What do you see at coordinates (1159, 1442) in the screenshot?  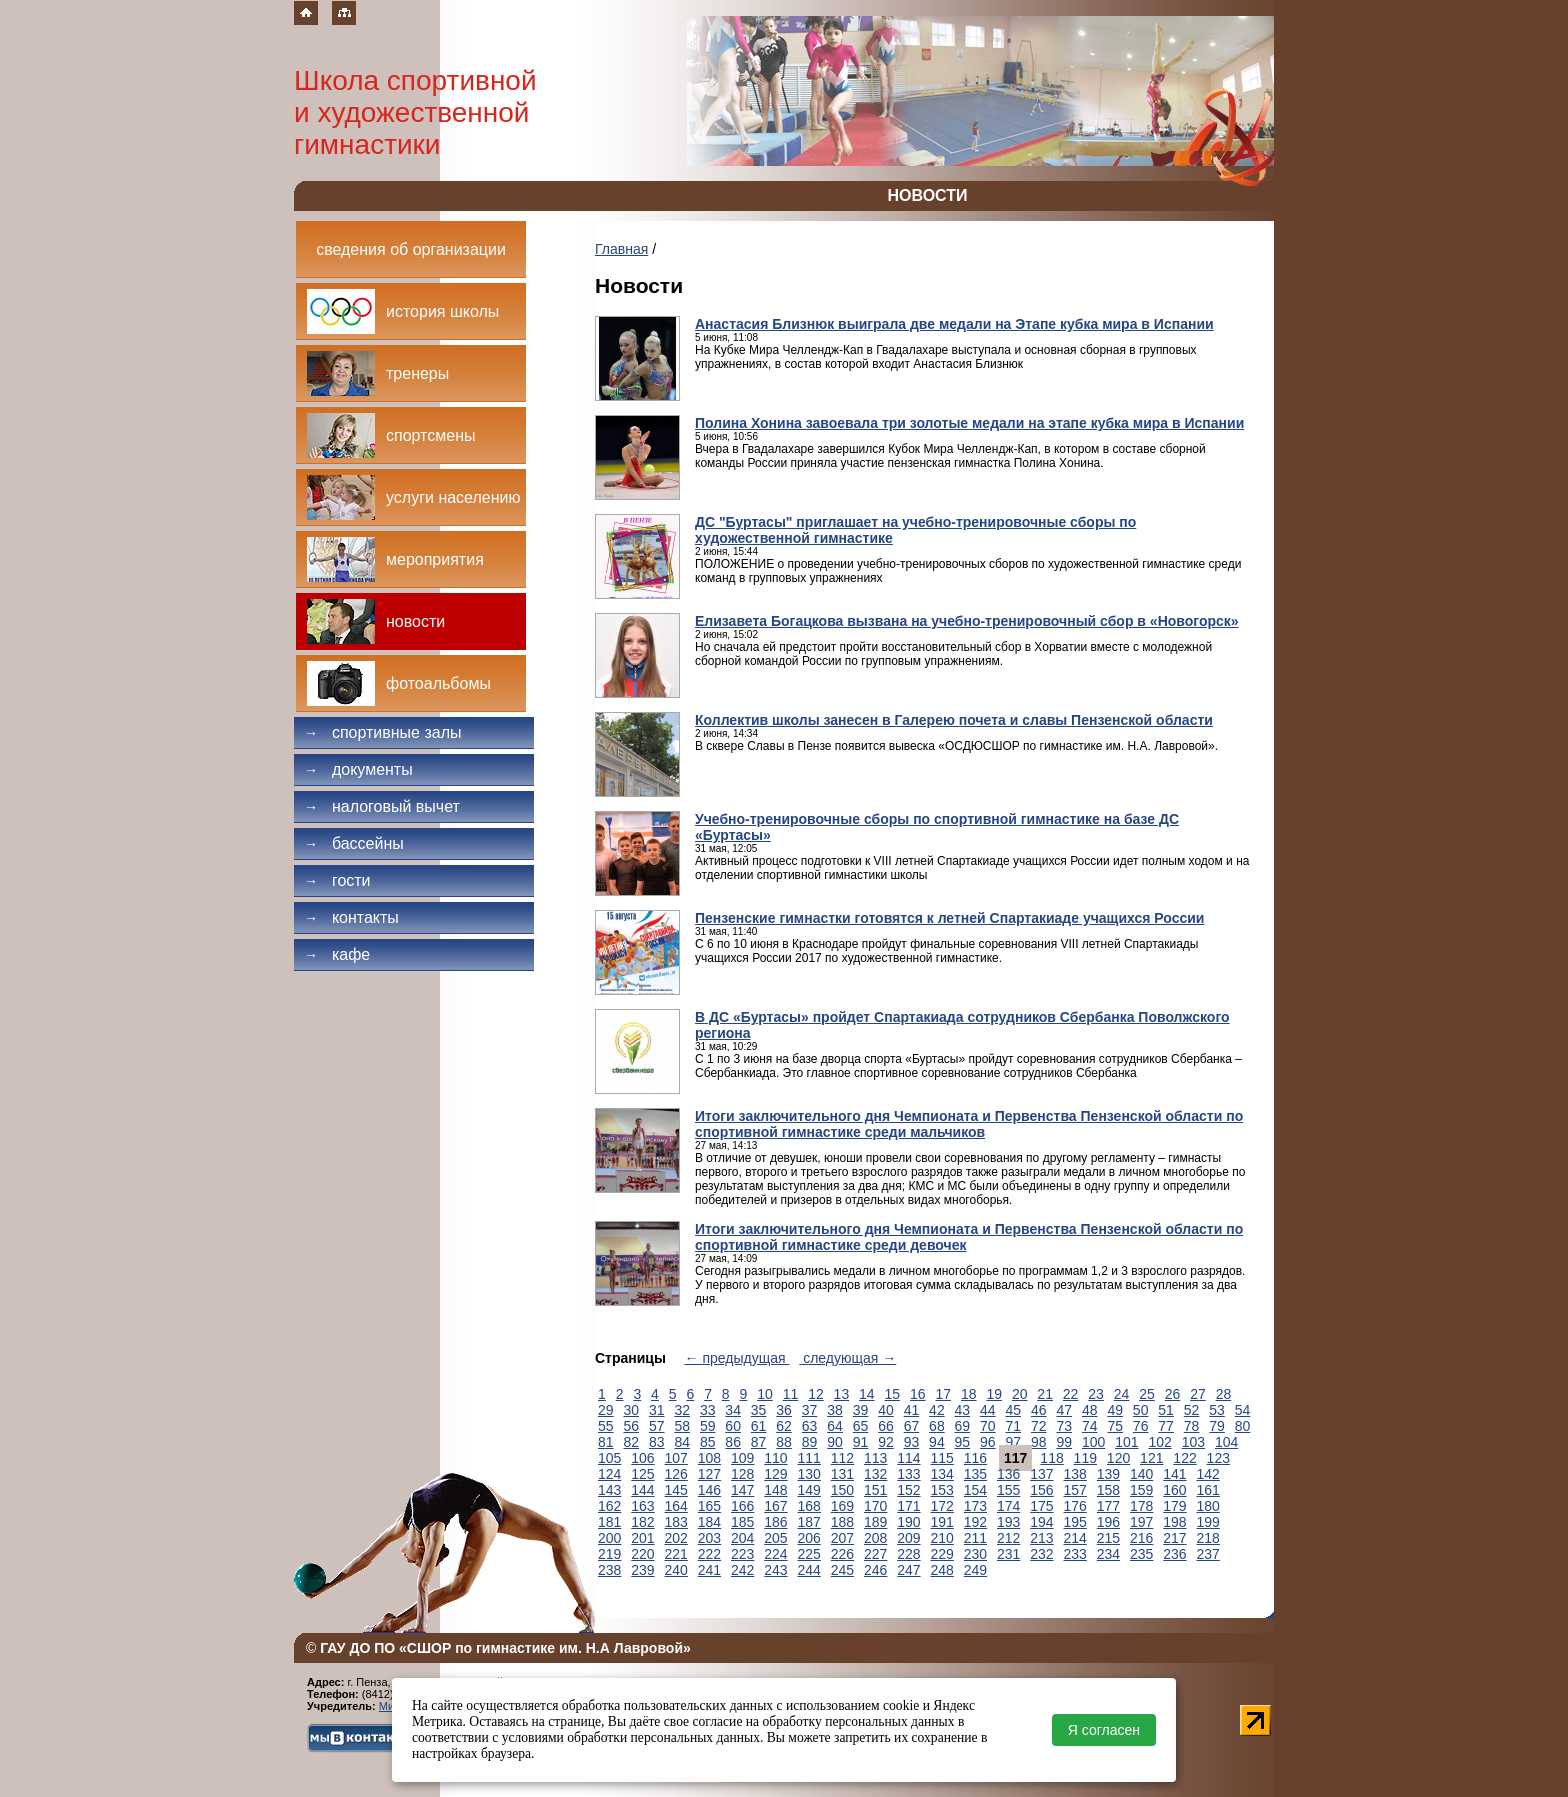 I see `102` at bounding box center [1159, 1442].